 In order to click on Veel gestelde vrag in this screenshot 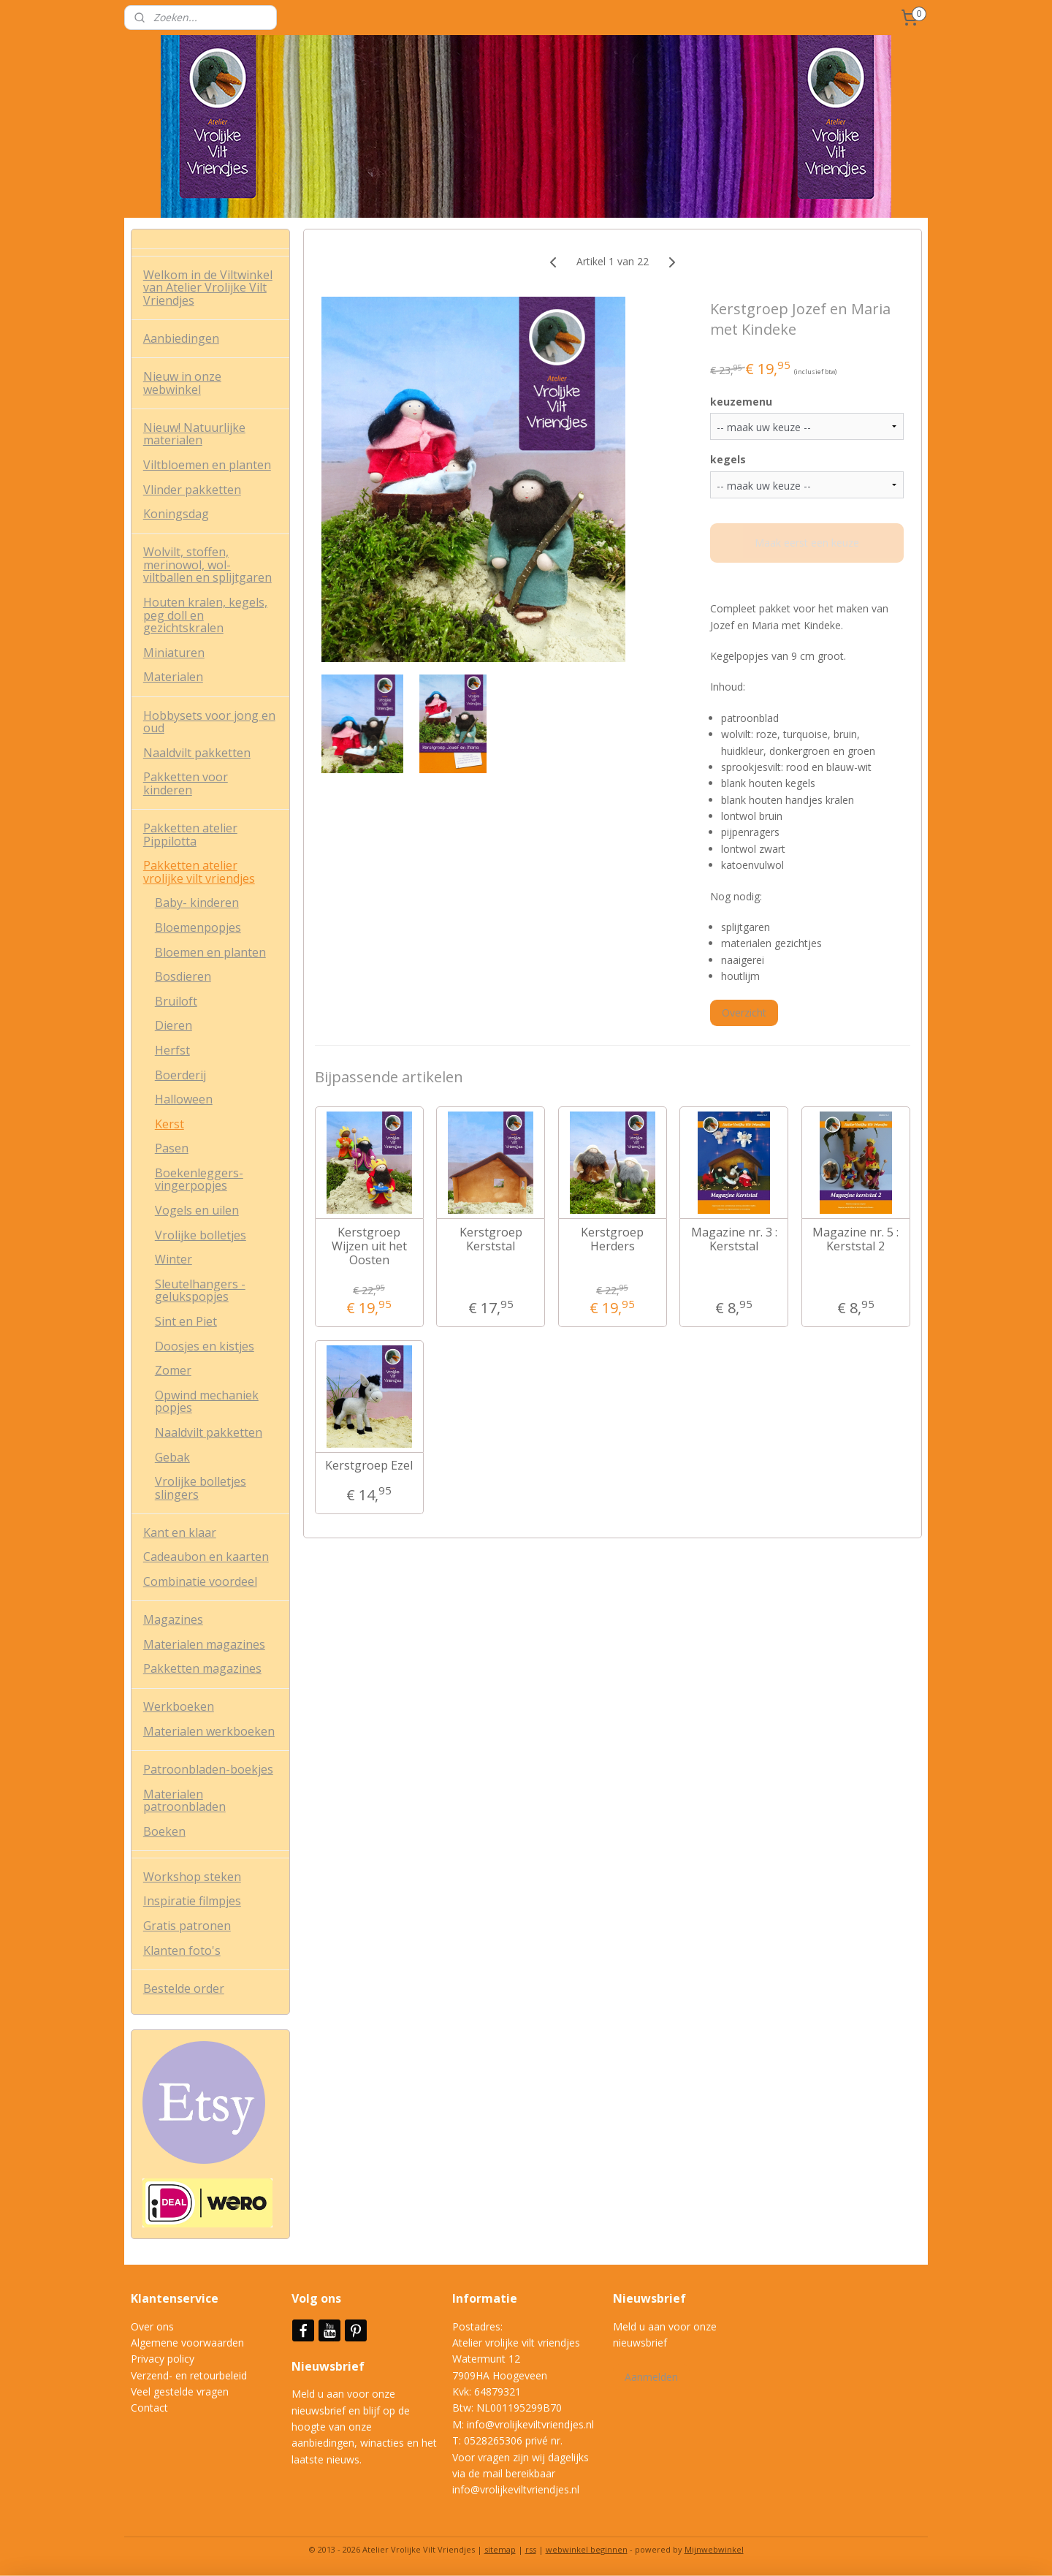, I will do `click(174, 2391)`.